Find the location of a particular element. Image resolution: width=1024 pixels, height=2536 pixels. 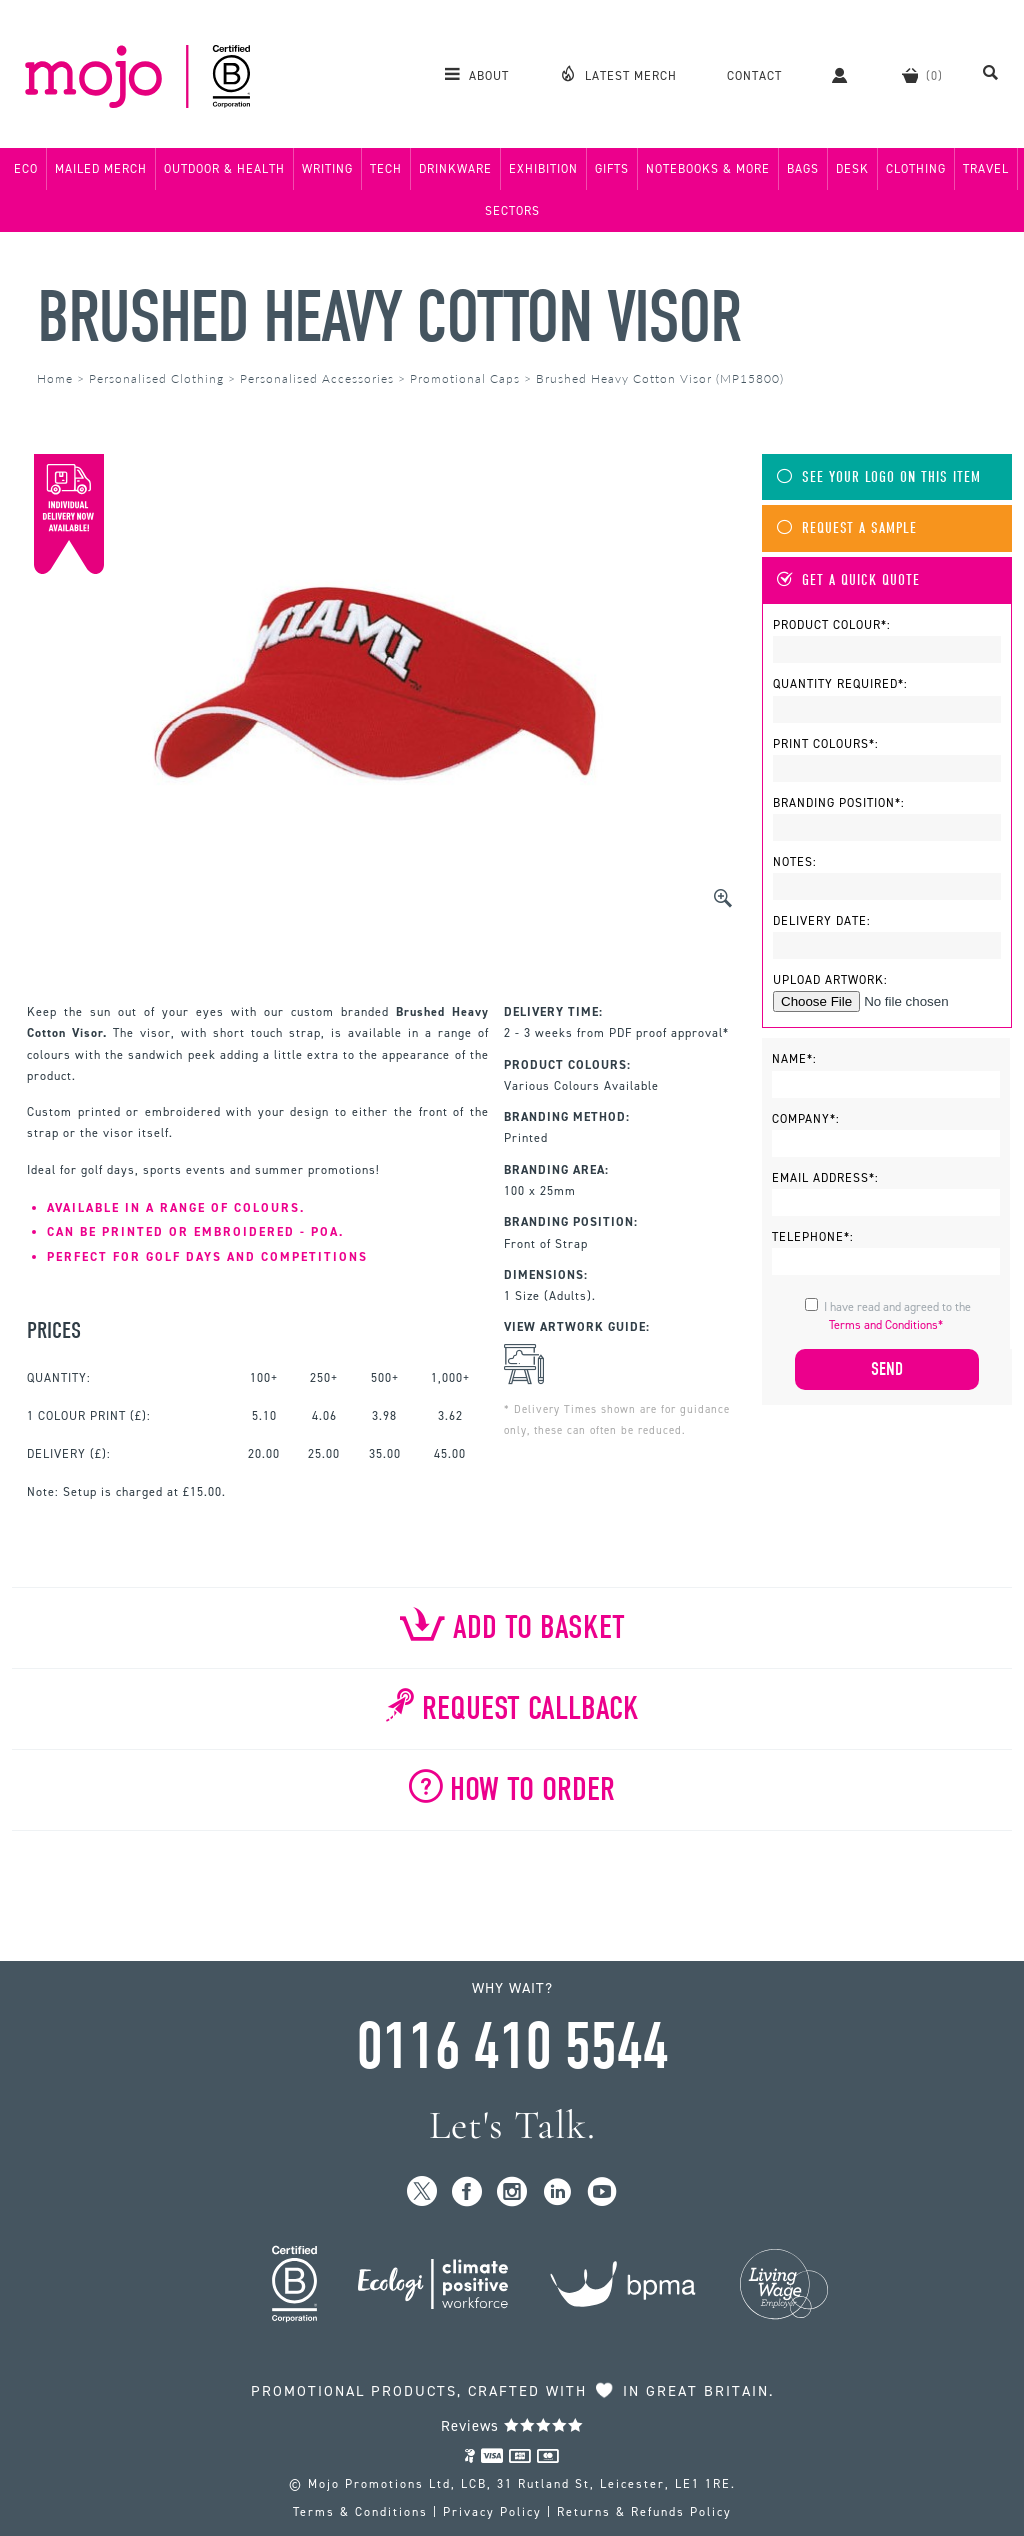

Travel is located at coordinates (986, 169).